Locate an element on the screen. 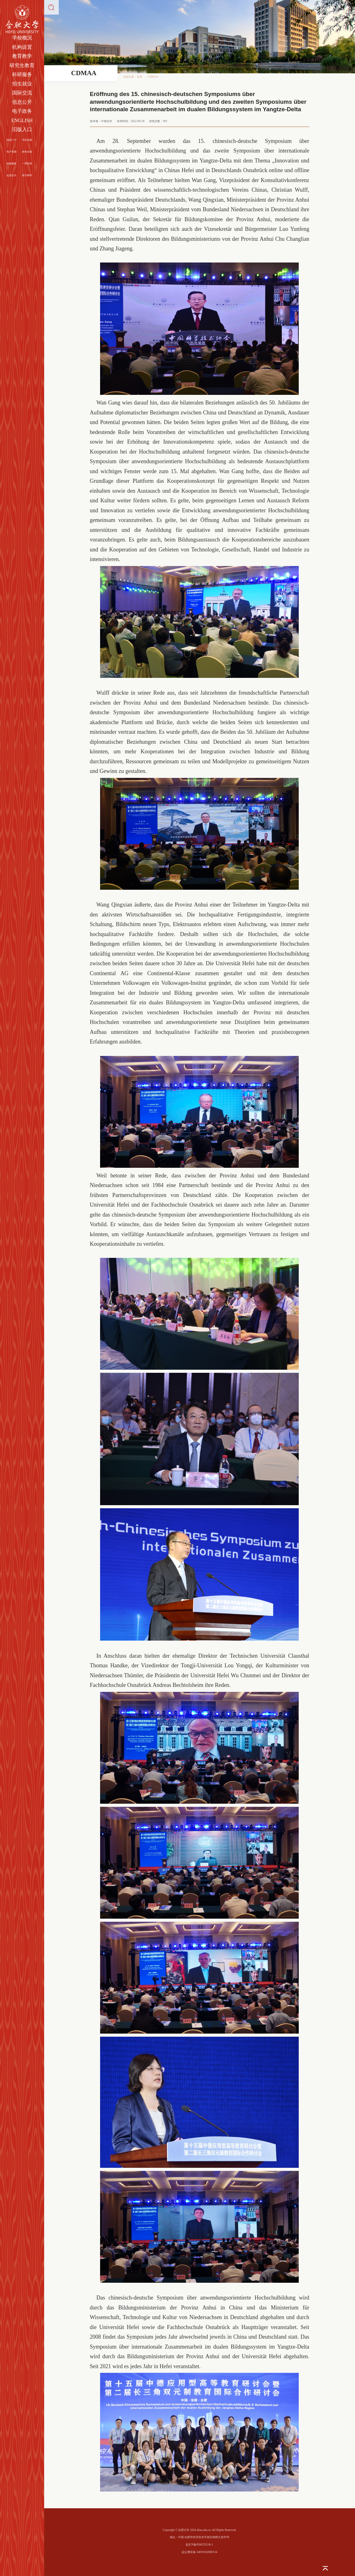 Image resolution: width=355 pixels, height=2576 pixels. 一周安排 is located at coordinates (27, 163).